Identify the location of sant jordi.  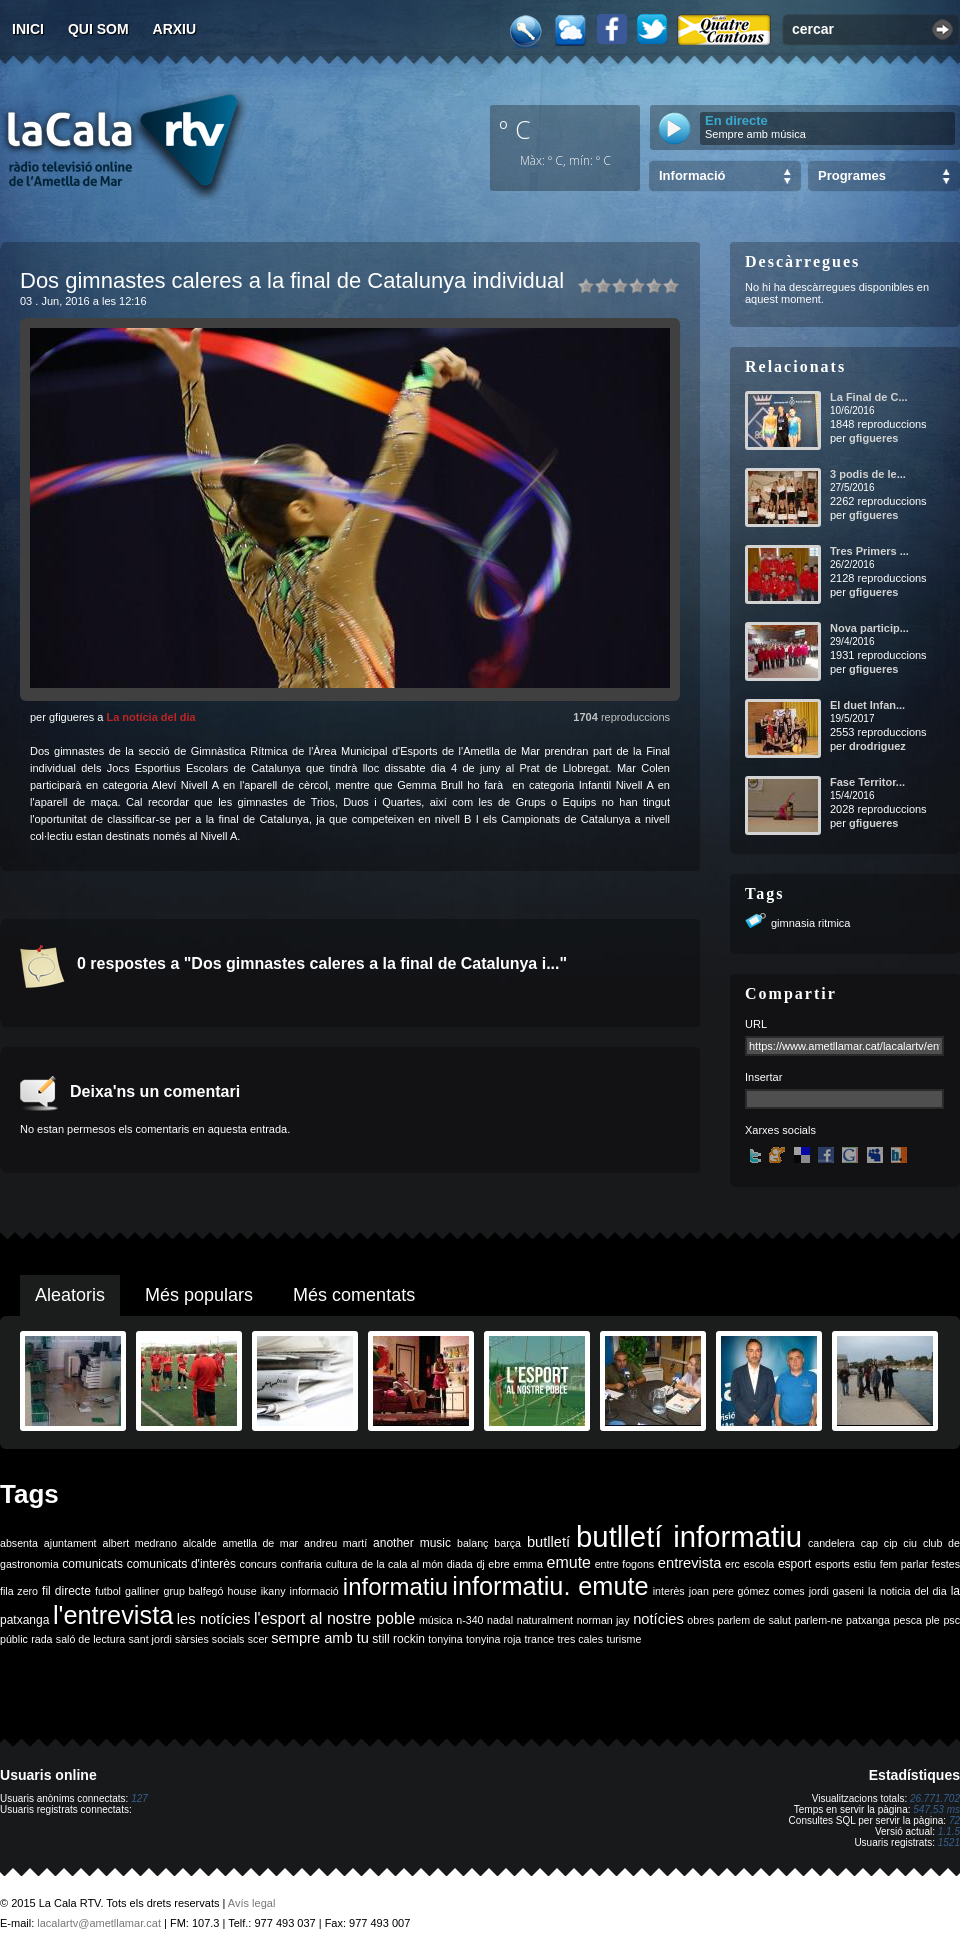
(150, 1639).